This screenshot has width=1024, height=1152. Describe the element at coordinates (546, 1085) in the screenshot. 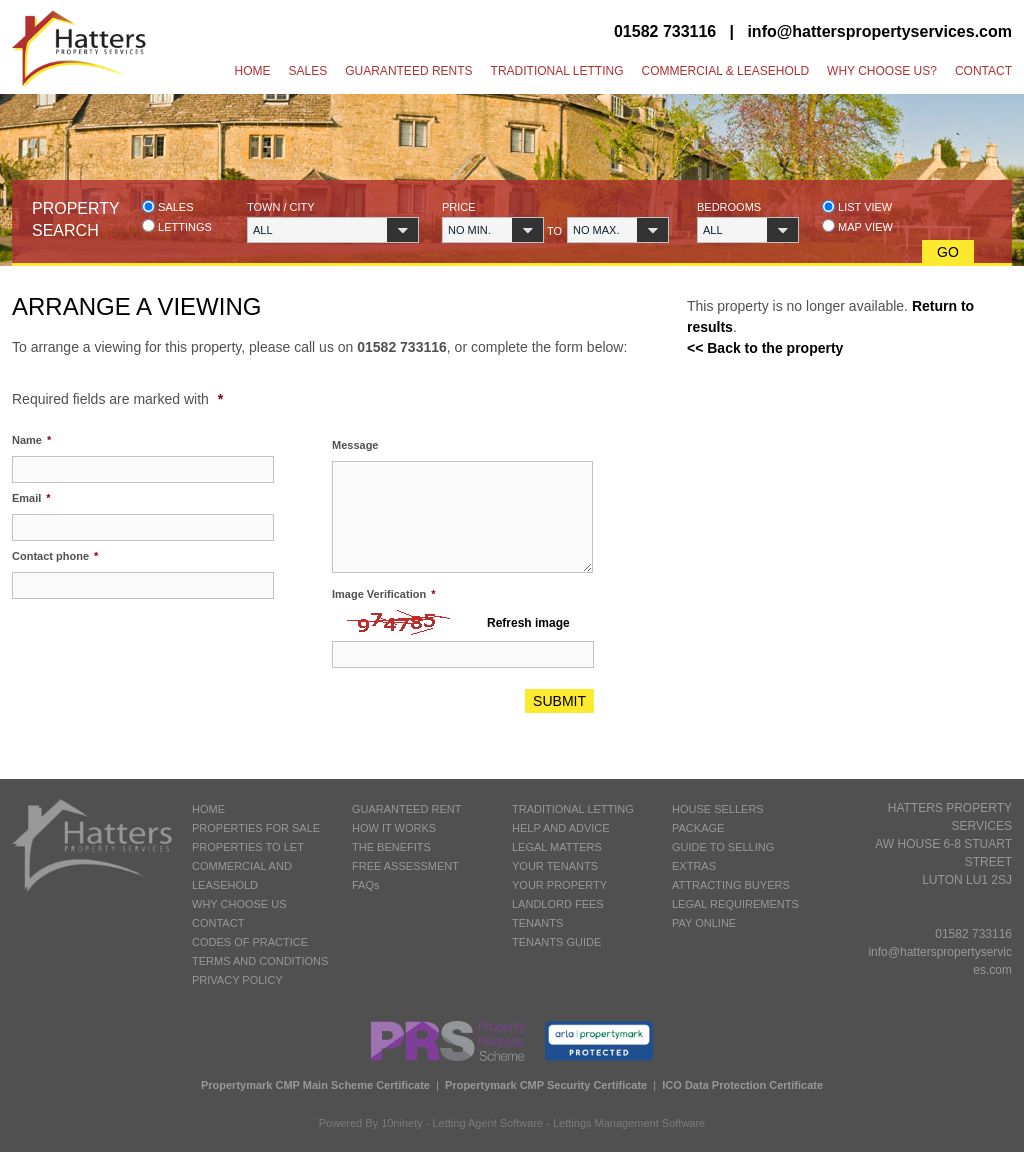

I see `Propertymark CMP Security Certificate` at that location.